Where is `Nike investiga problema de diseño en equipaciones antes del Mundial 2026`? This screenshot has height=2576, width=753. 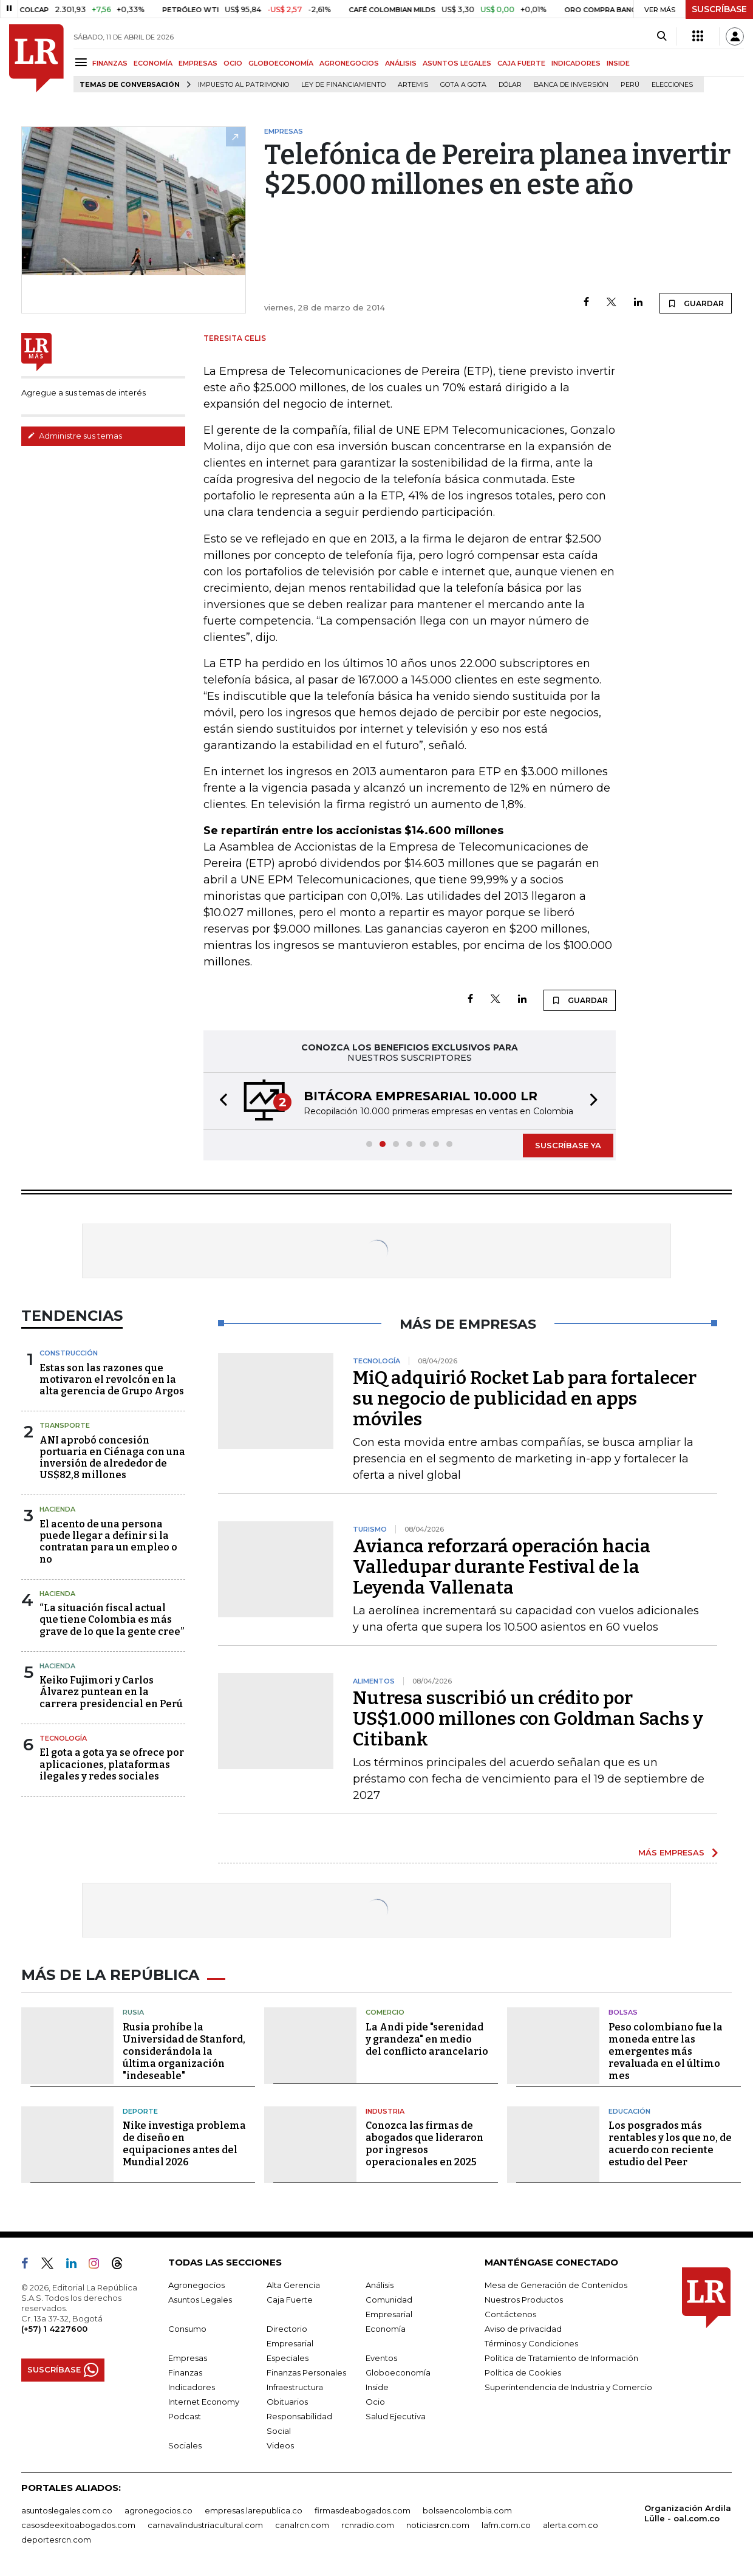
Nike investiga problema de diseño en equipaciones antes del Mundial 2026 is located at coordinates (184, 2144).